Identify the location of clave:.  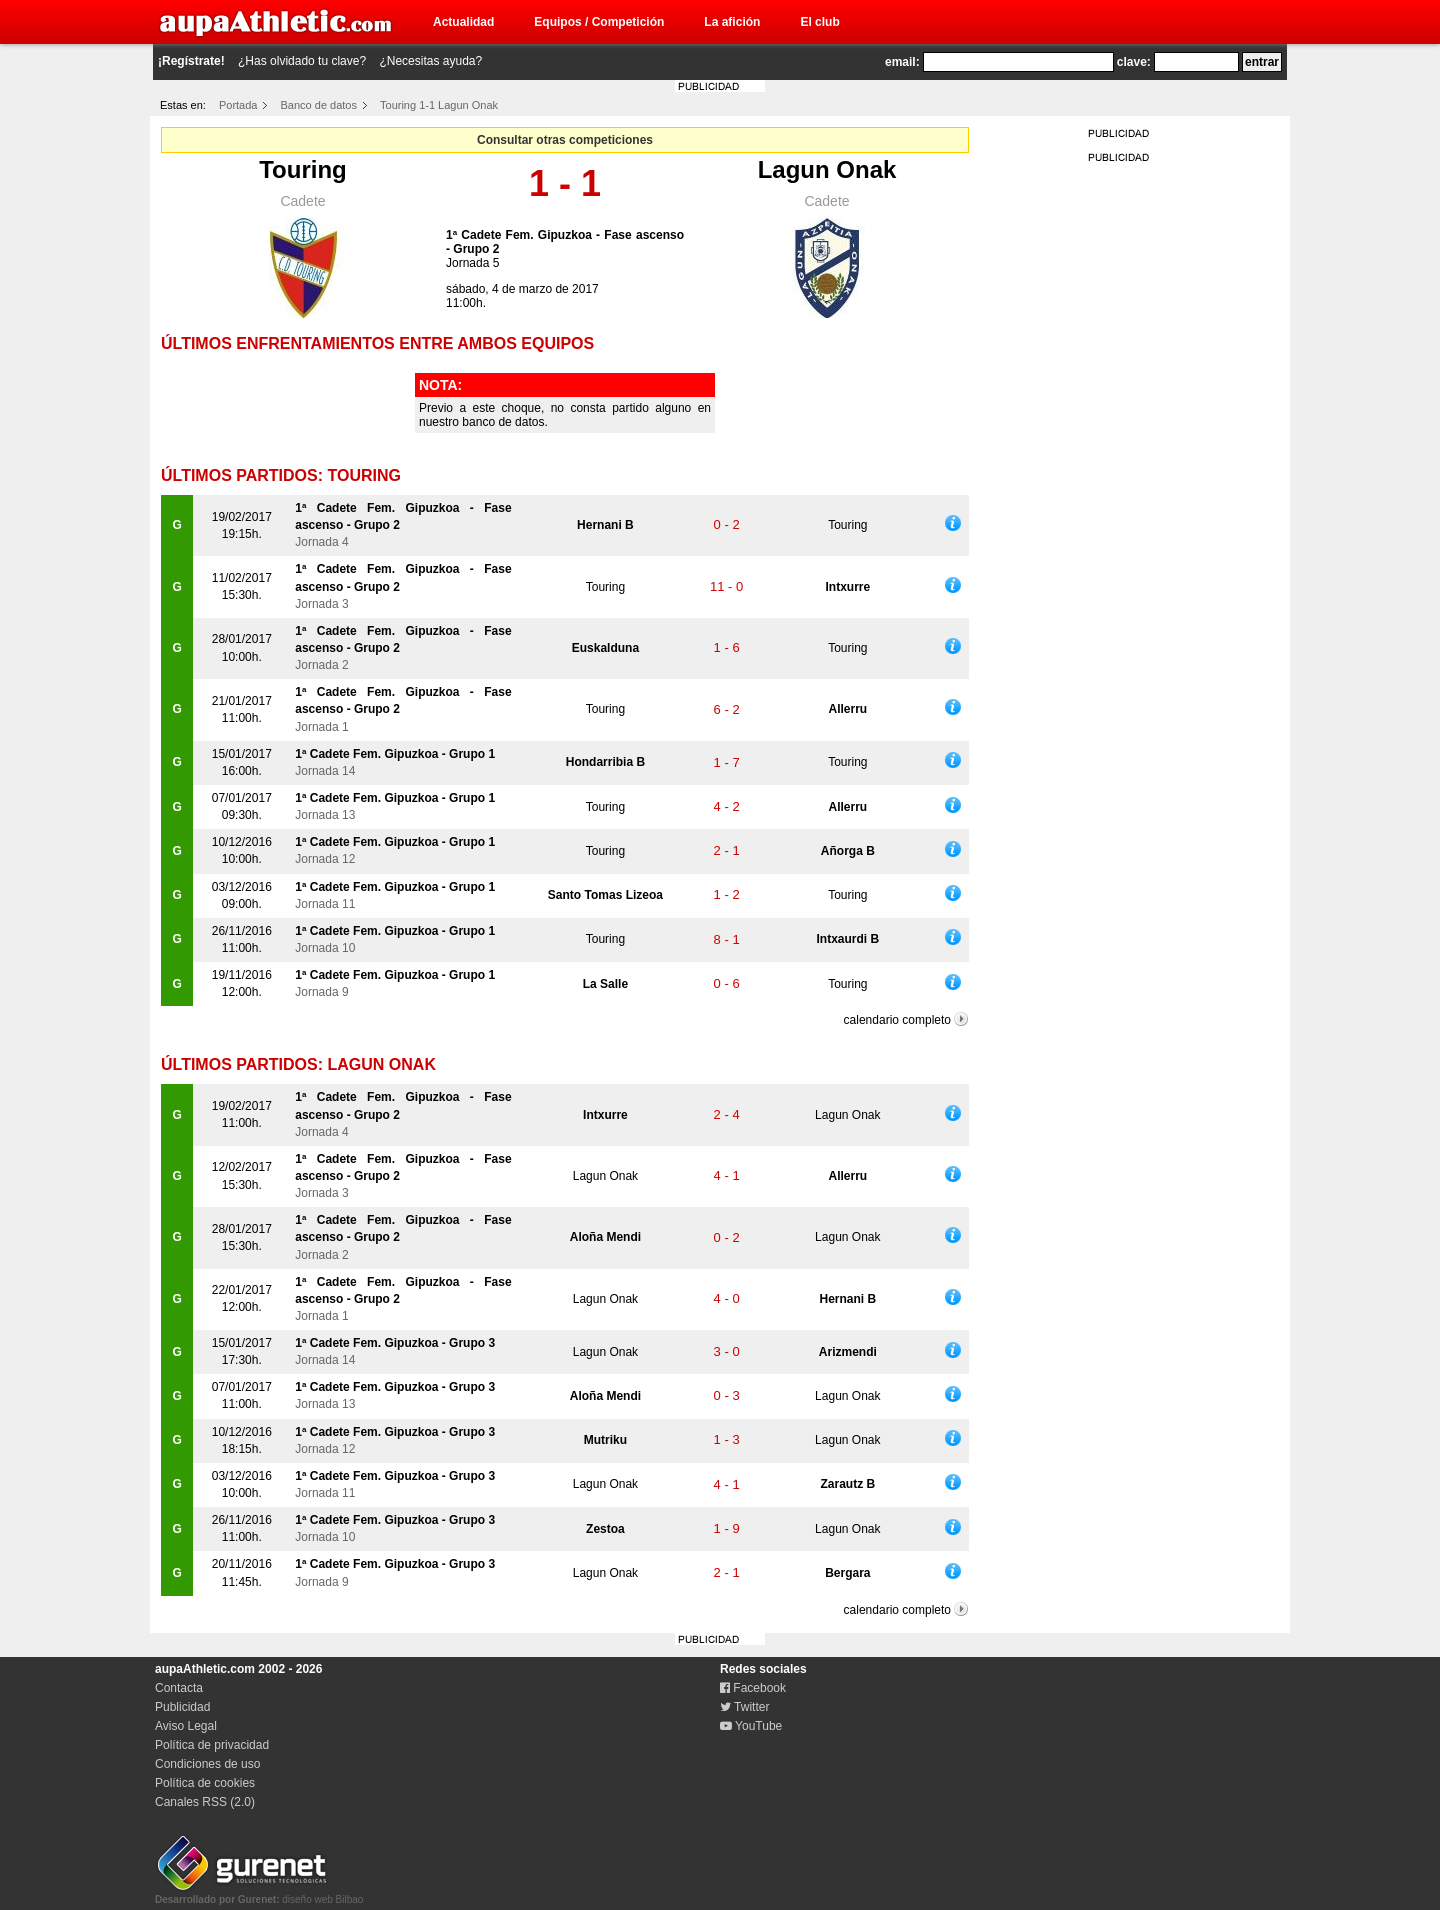
(1134, 62).